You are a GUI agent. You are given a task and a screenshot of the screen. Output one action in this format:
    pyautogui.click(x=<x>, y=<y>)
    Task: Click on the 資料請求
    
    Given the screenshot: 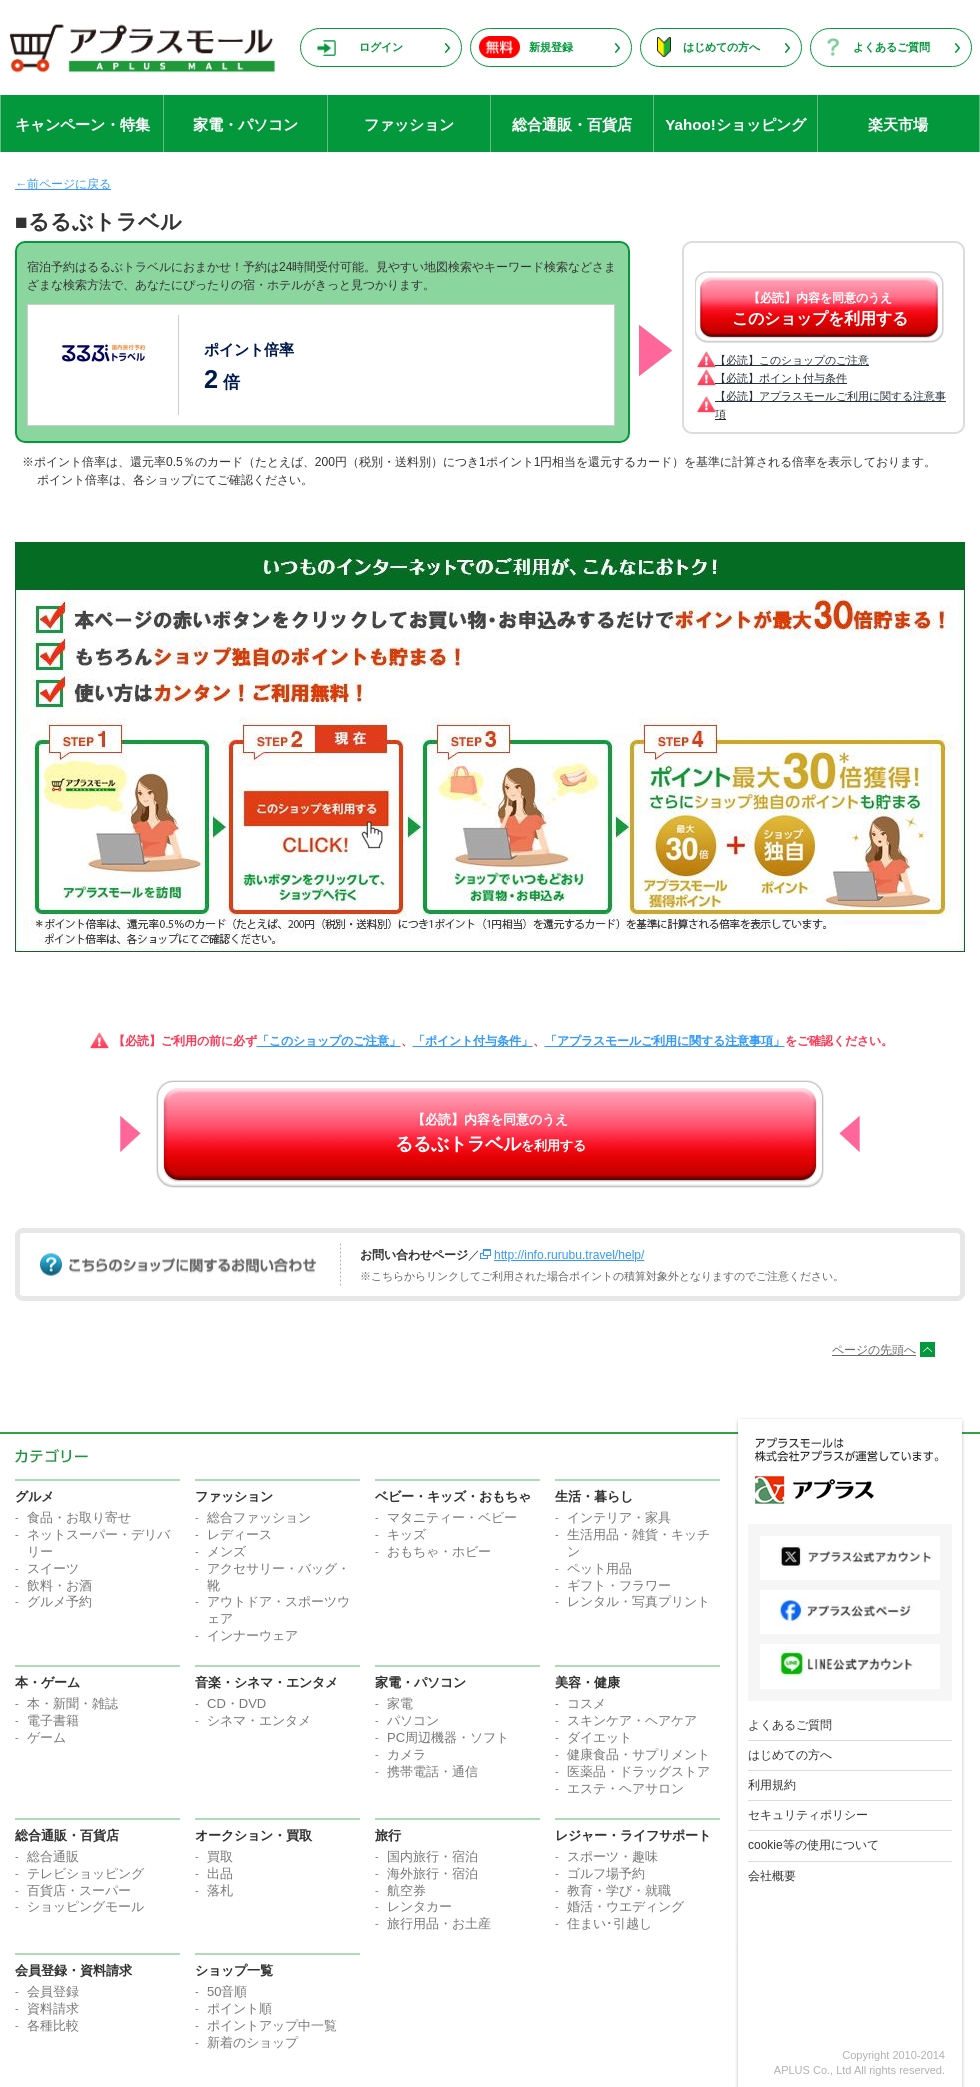 What is the action you would take?
    pyautogui.click(x=53, y=2008)
    